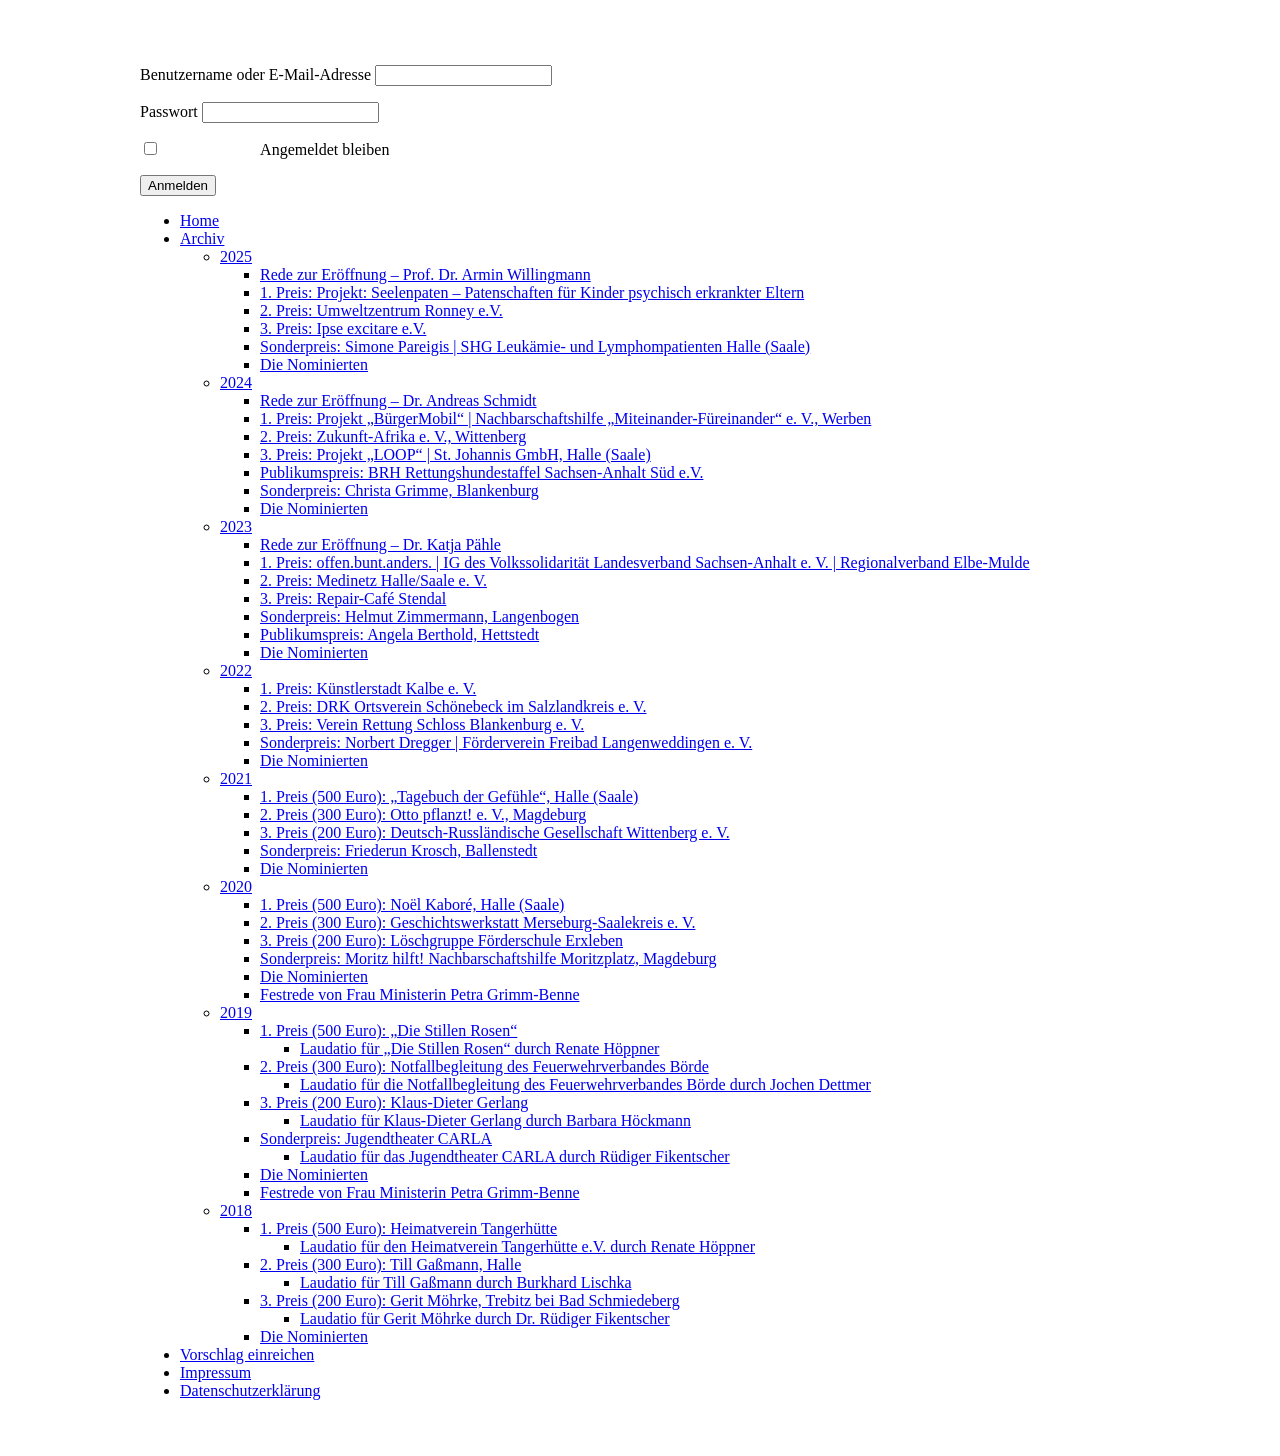 Image resolution: width=1280 pixels, height=1456 pixels. I want to click on Laudatio für Klaus-Dieter Gerlang durch Barbara Höckmann, so click(495, 1120).